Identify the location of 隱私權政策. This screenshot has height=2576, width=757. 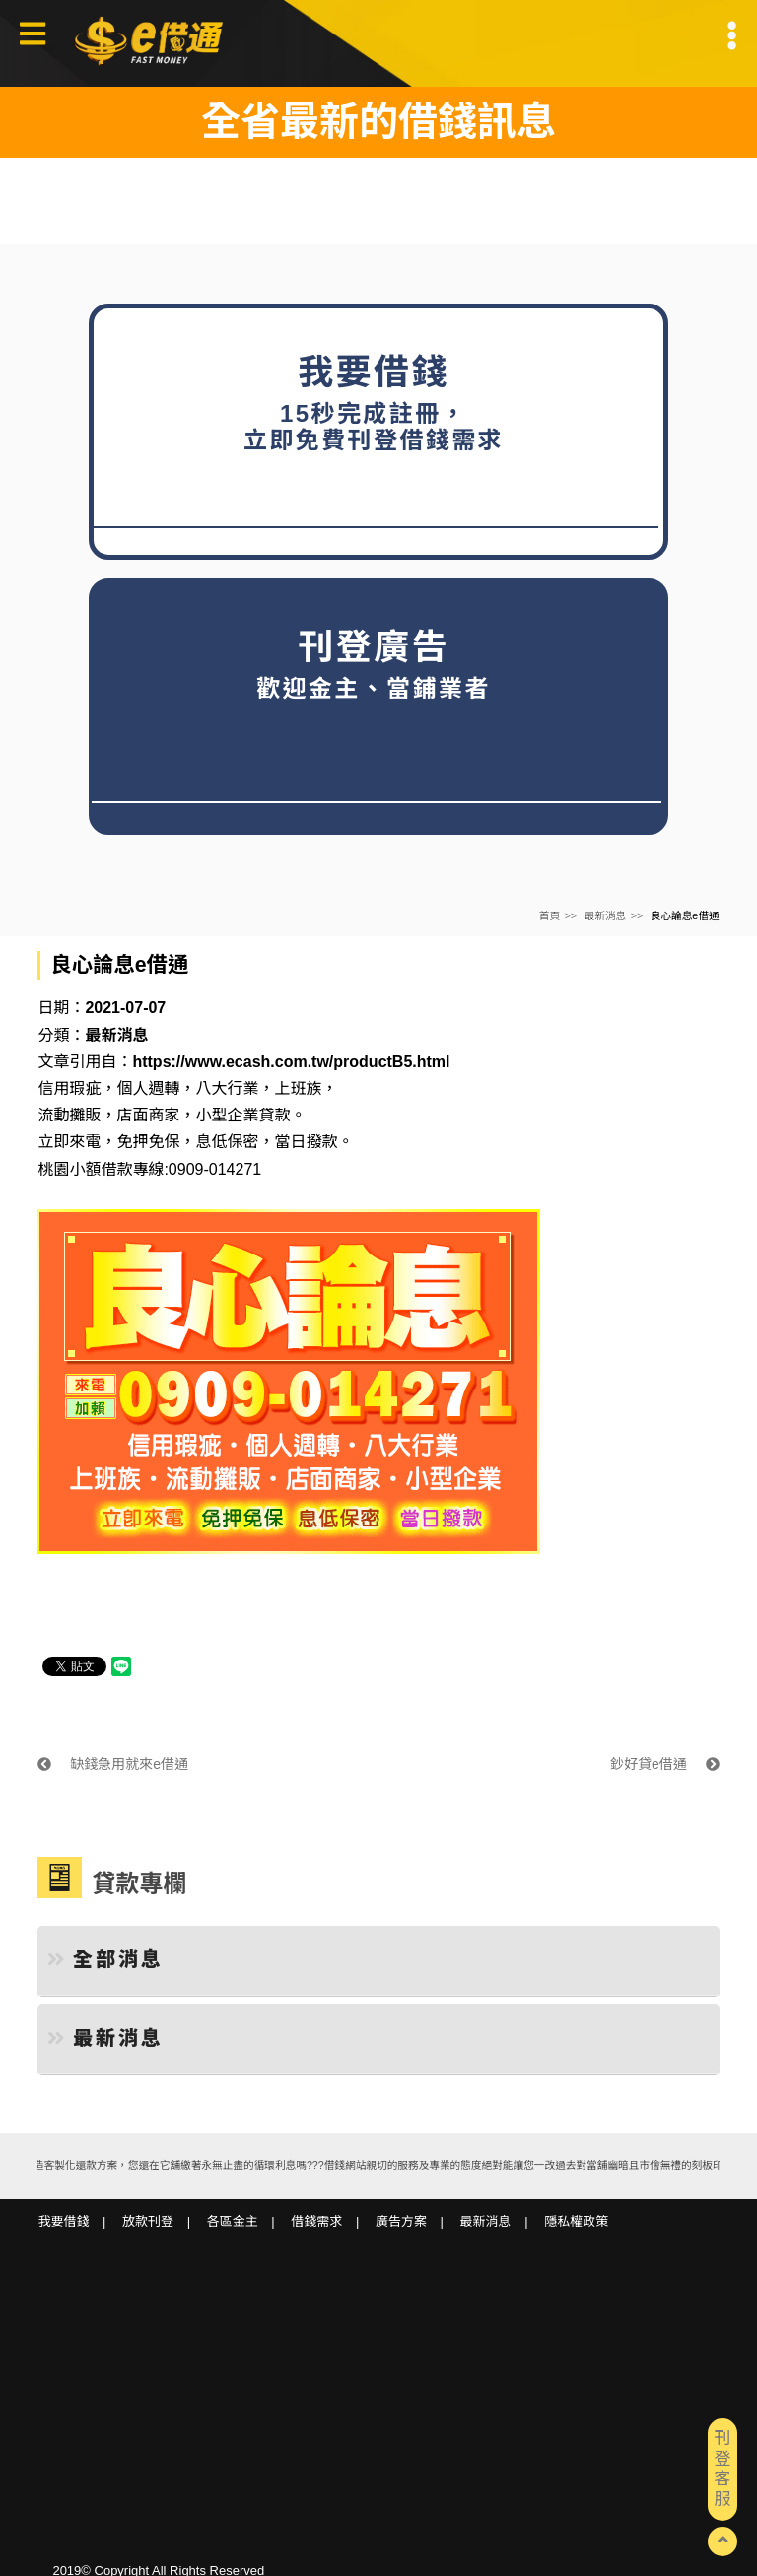
(576, 2221).